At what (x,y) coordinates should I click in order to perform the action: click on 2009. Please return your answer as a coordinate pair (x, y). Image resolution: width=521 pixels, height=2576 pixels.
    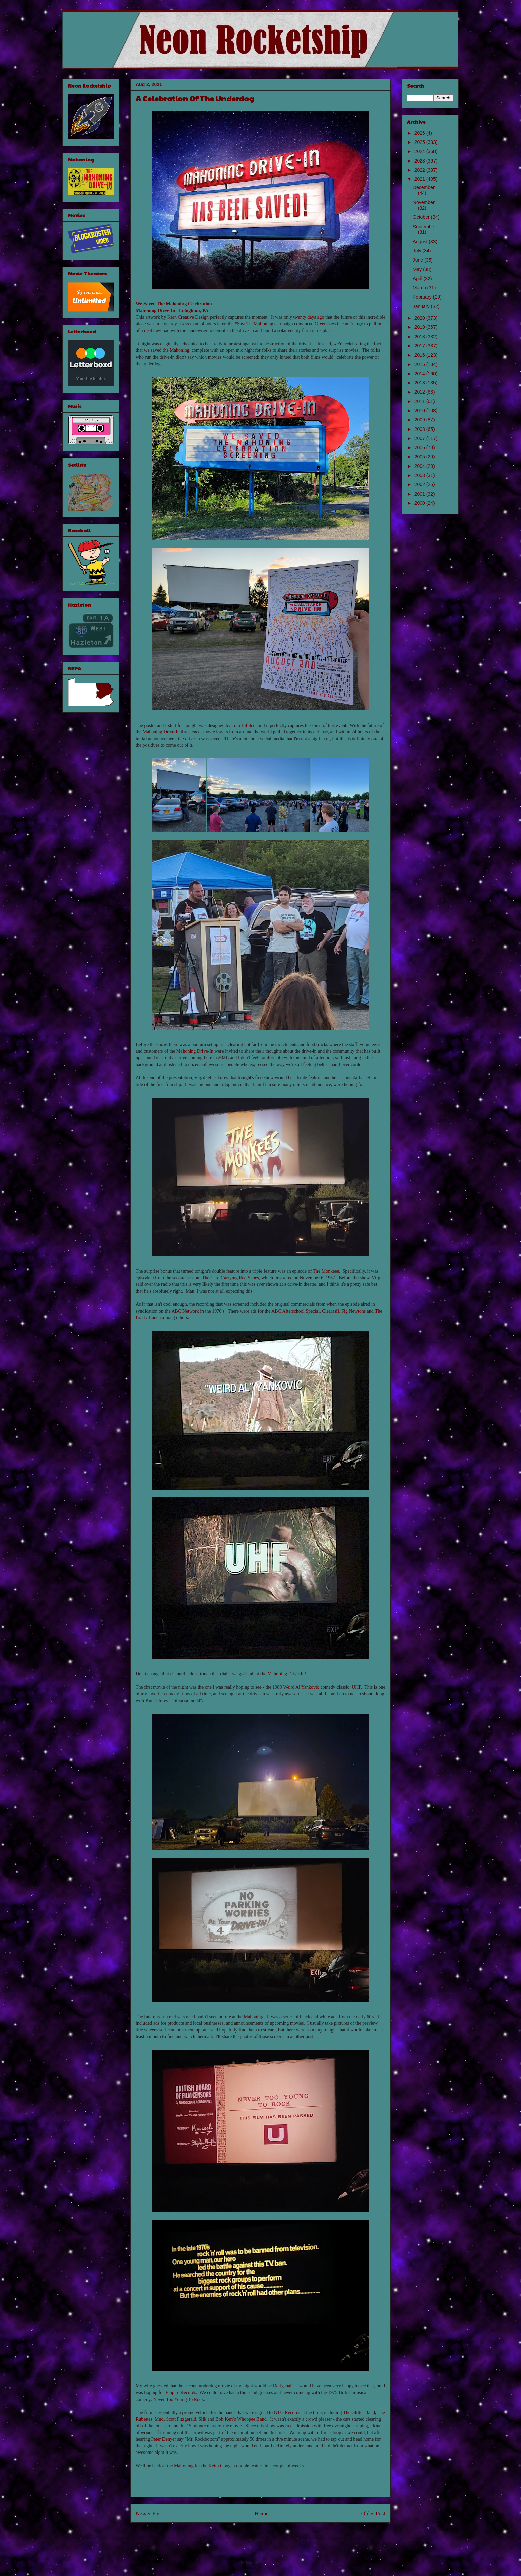
    Looking at the image, I should click on (420, 419).